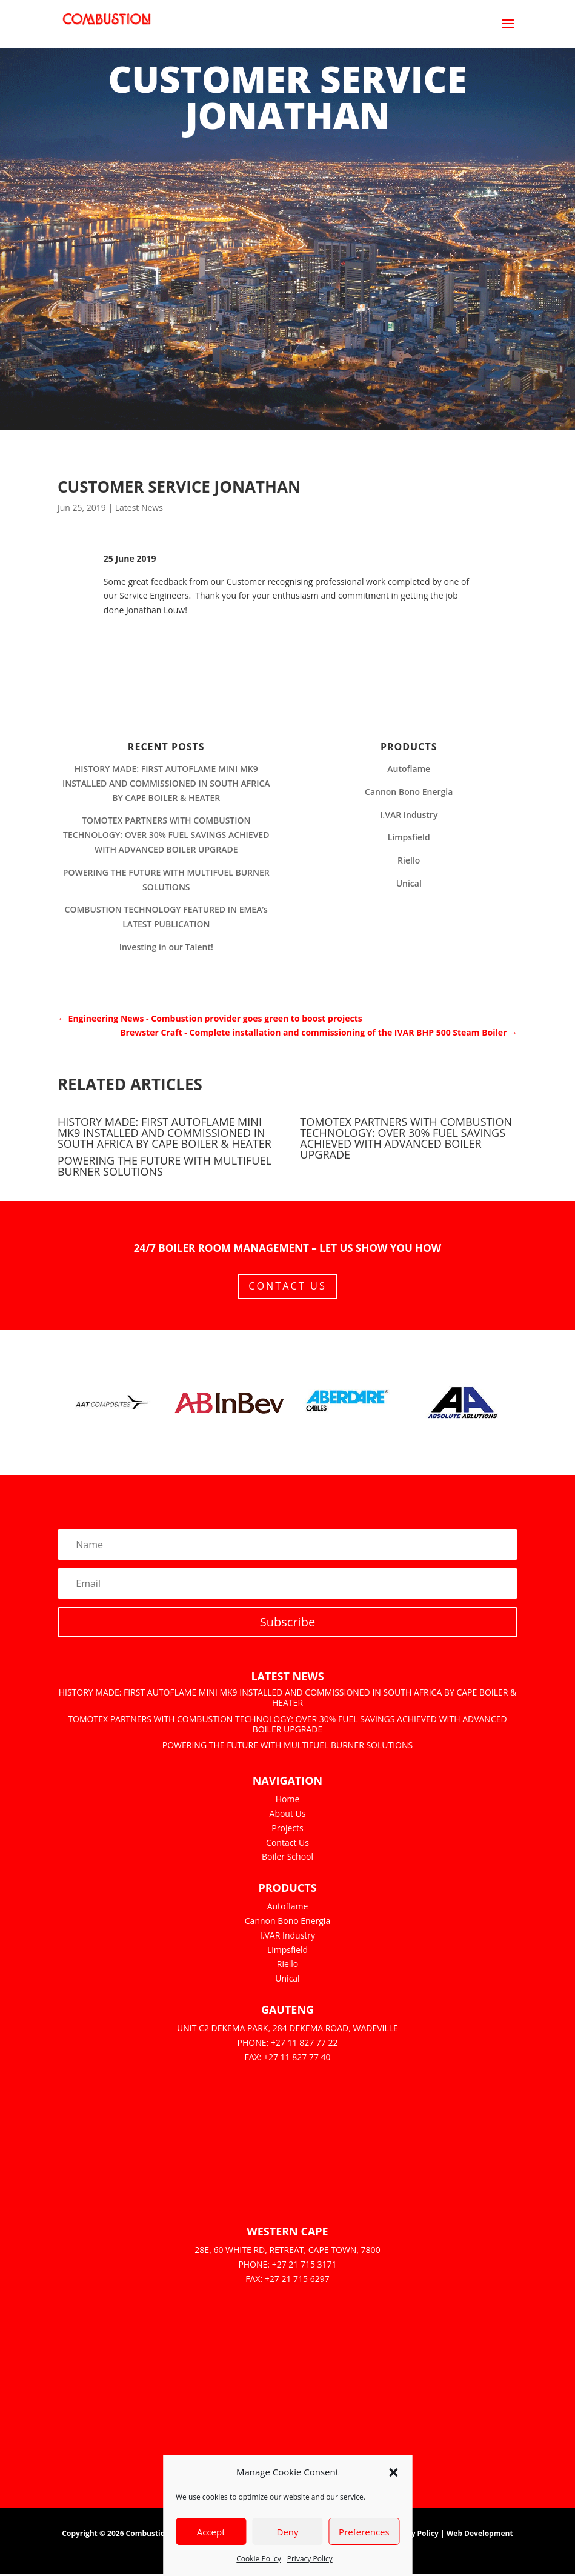  What do you see at coordinates (409, 883) in the screenshot?
I see `Unical` at bounding box center [409, 883].